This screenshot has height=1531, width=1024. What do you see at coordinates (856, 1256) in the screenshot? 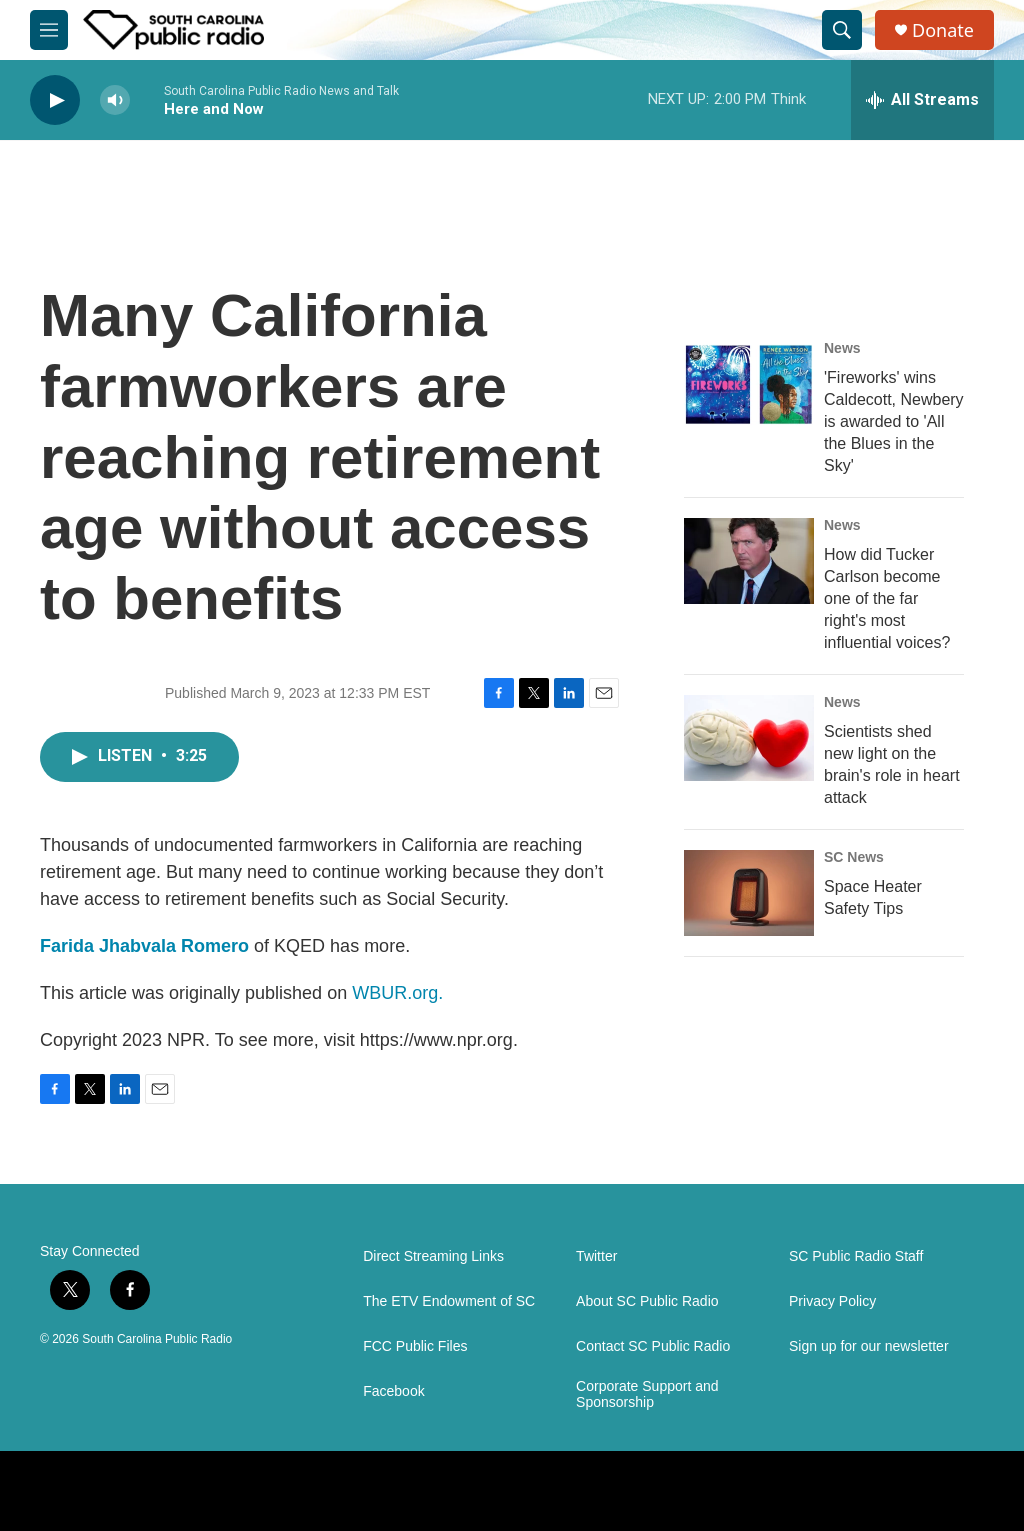
I see `SC Public Radio Staff` at bounding box center [856, 1256].